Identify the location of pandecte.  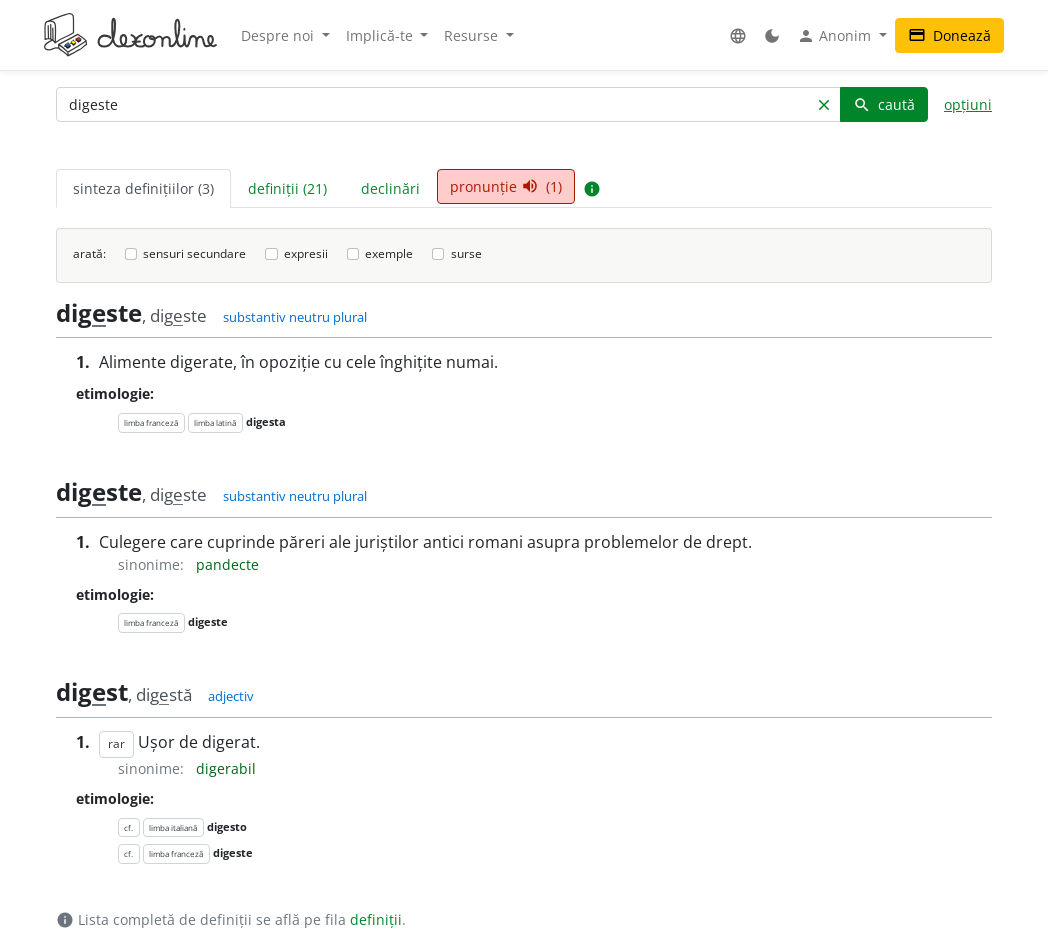
(227, 564).